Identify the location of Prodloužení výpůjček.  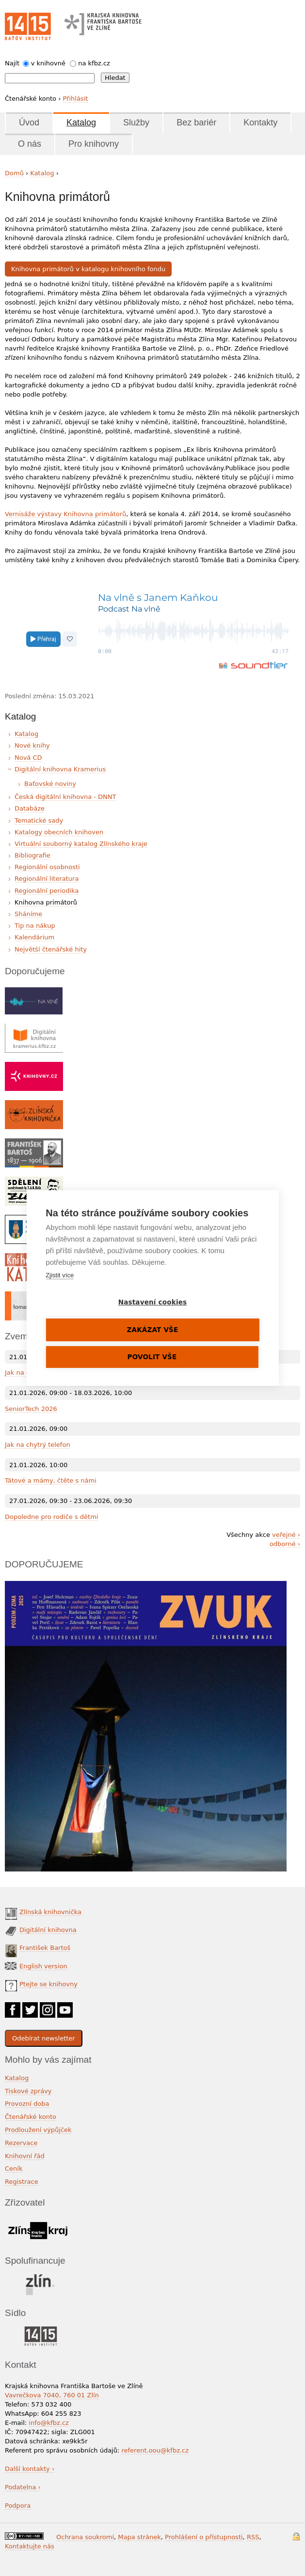
(38, 2129).